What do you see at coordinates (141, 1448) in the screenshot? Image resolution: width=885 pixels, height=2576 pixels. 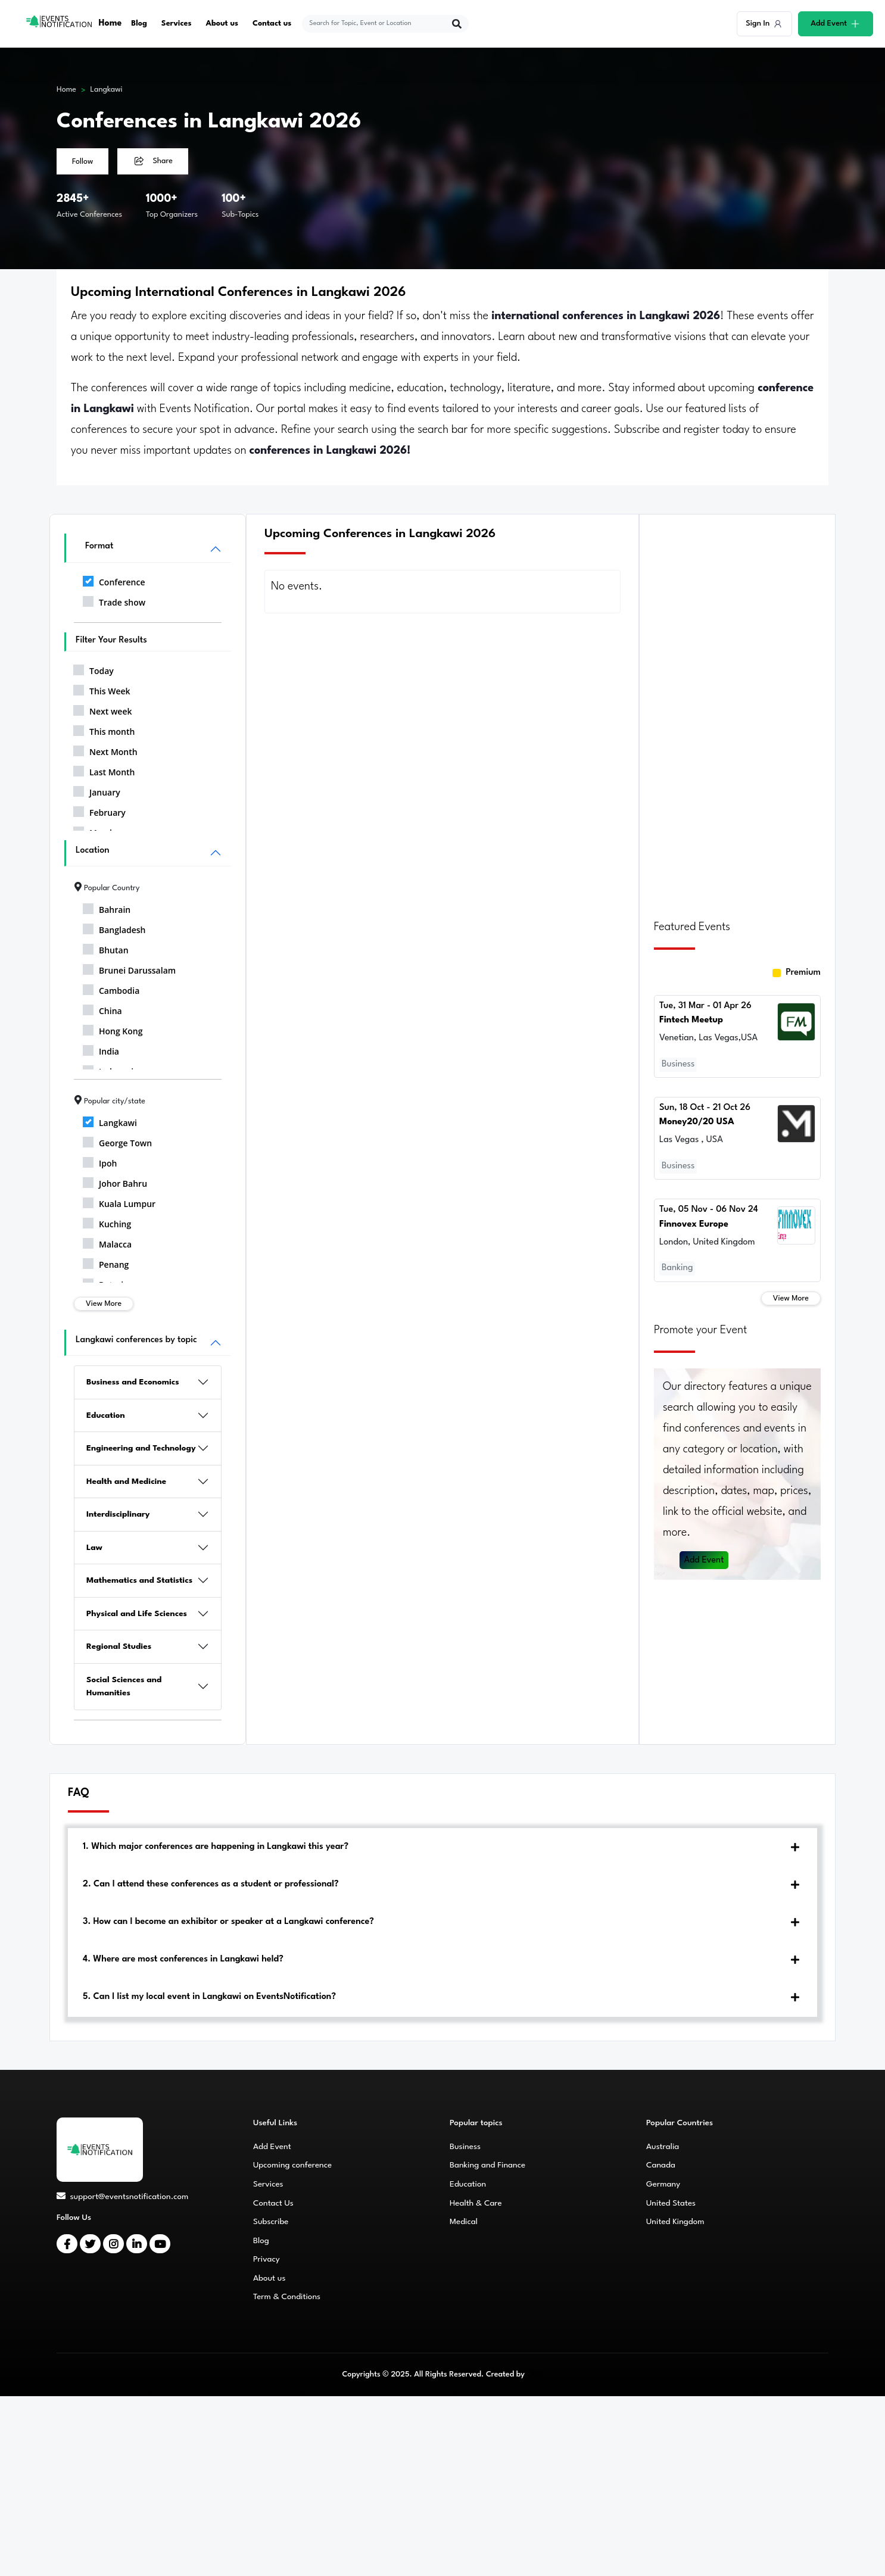 I see `Engineering and Technology` at bounding box center [141, 1448].